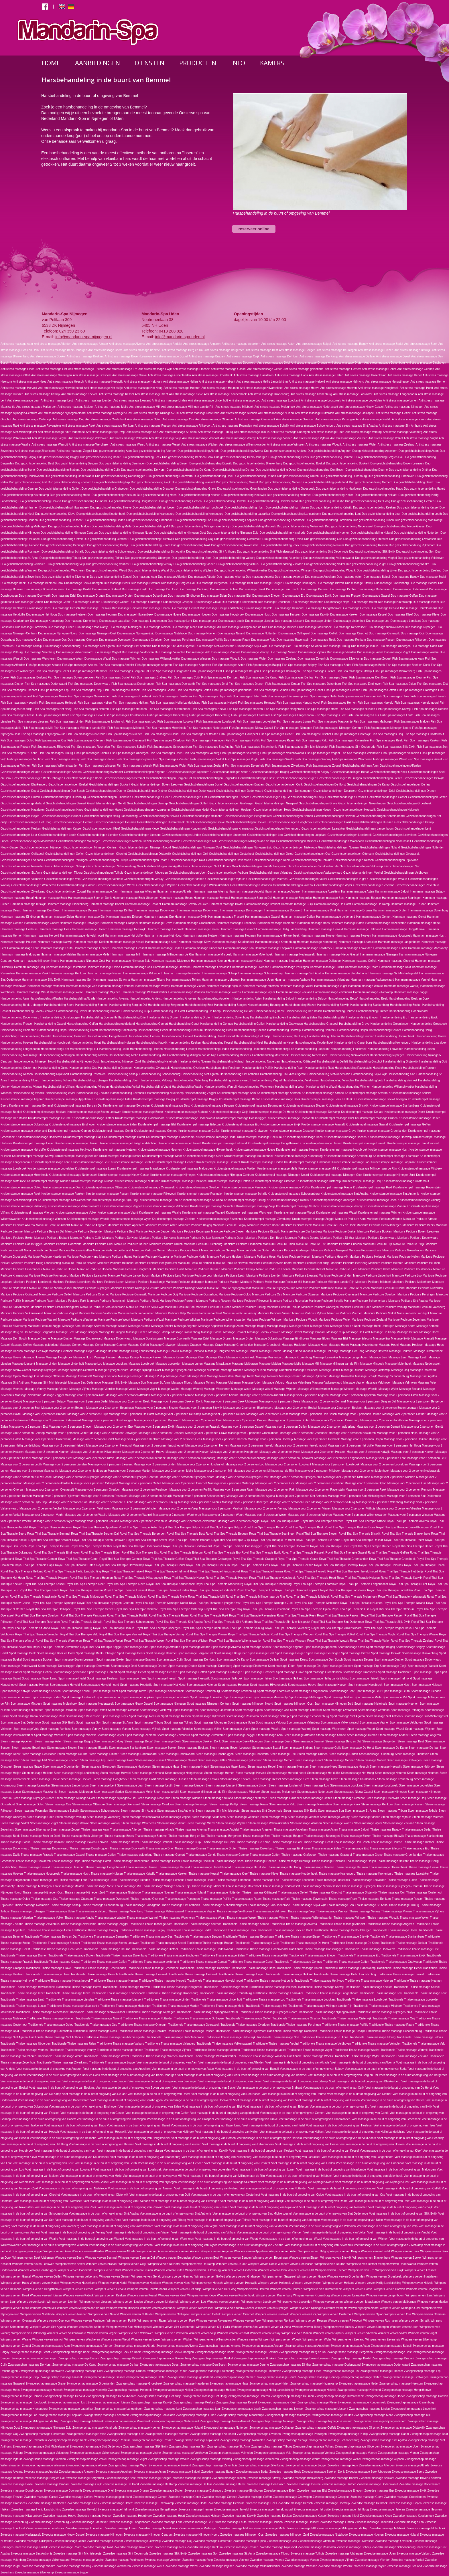  What do you see at coordinates (385, 1829) in the screenshot?
I see `Thaise massage Balgoy` at bounding box center [385, 1829].